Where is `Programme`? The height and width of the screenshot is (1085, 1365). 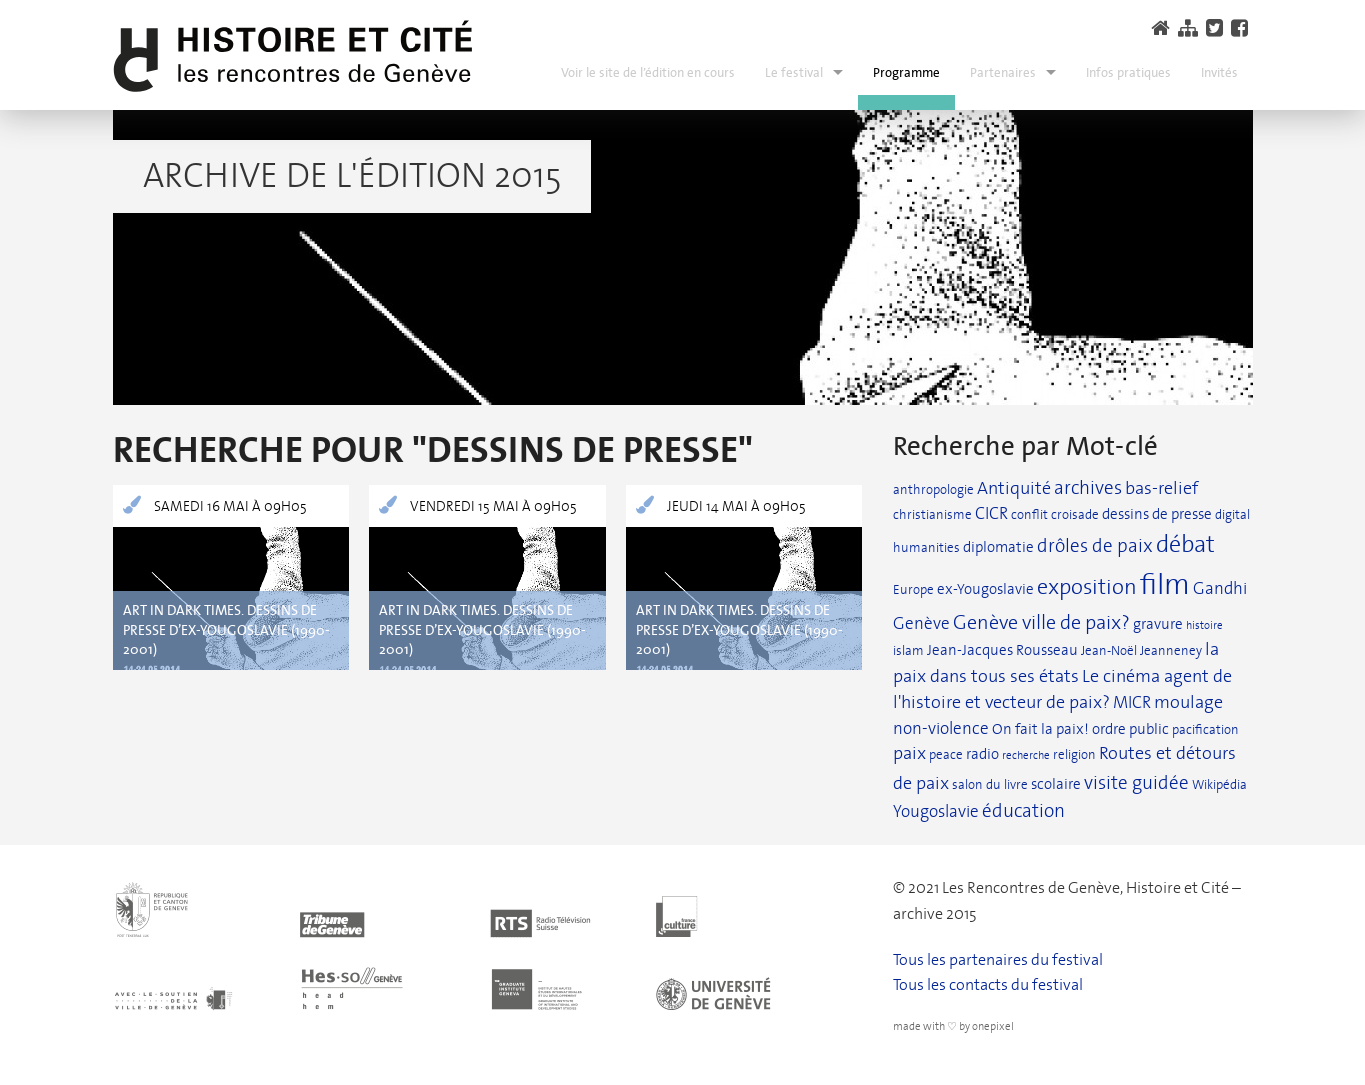
Programme is located at coordinates (906, 72).